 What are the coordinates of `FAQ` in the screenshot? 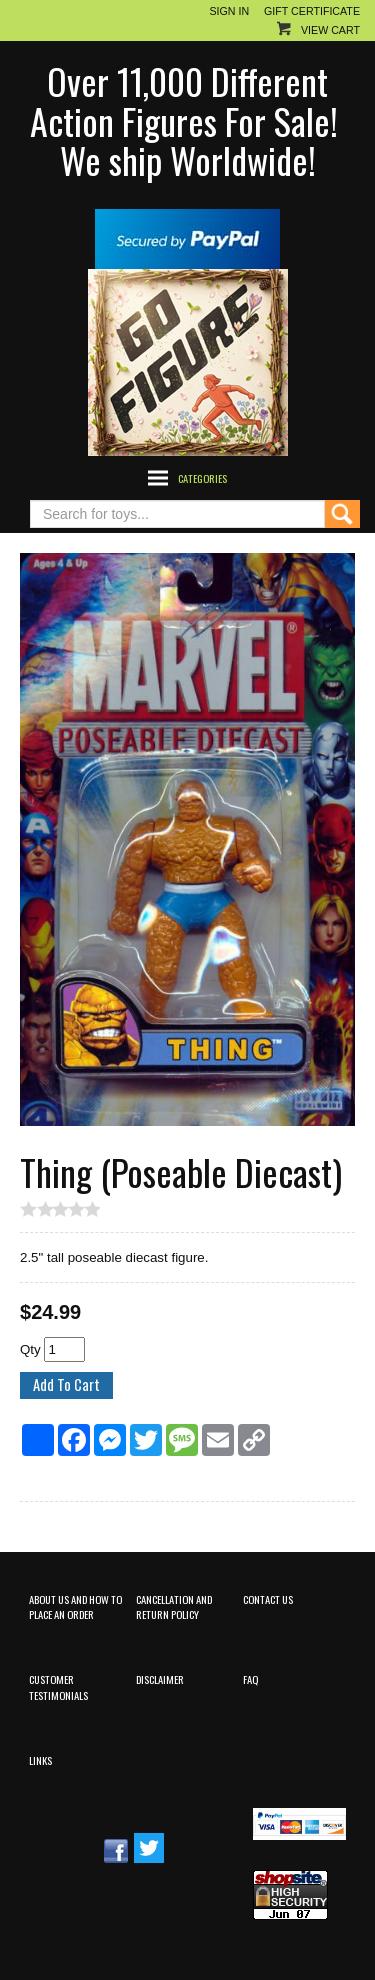 It's located at (250, 1679).